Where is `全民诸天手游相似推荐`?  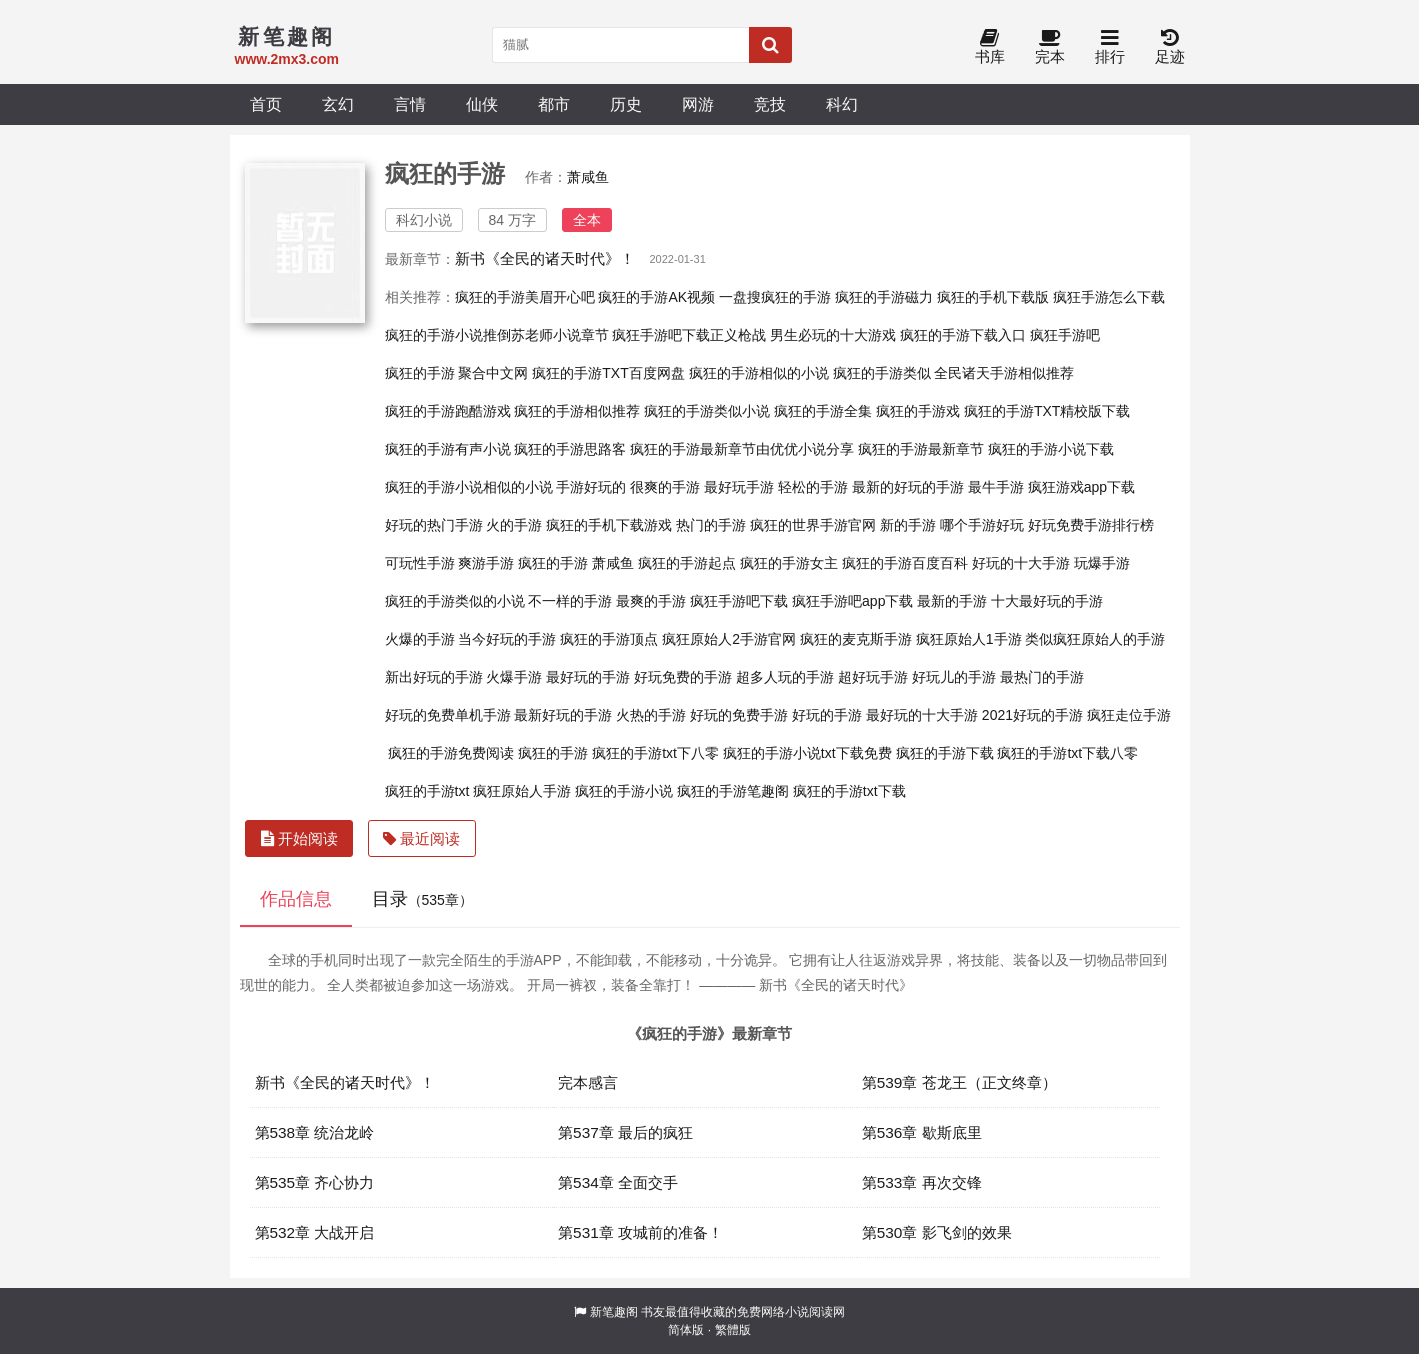 全民诸天手游相似推荐 is located at coordinates (1004, 373).